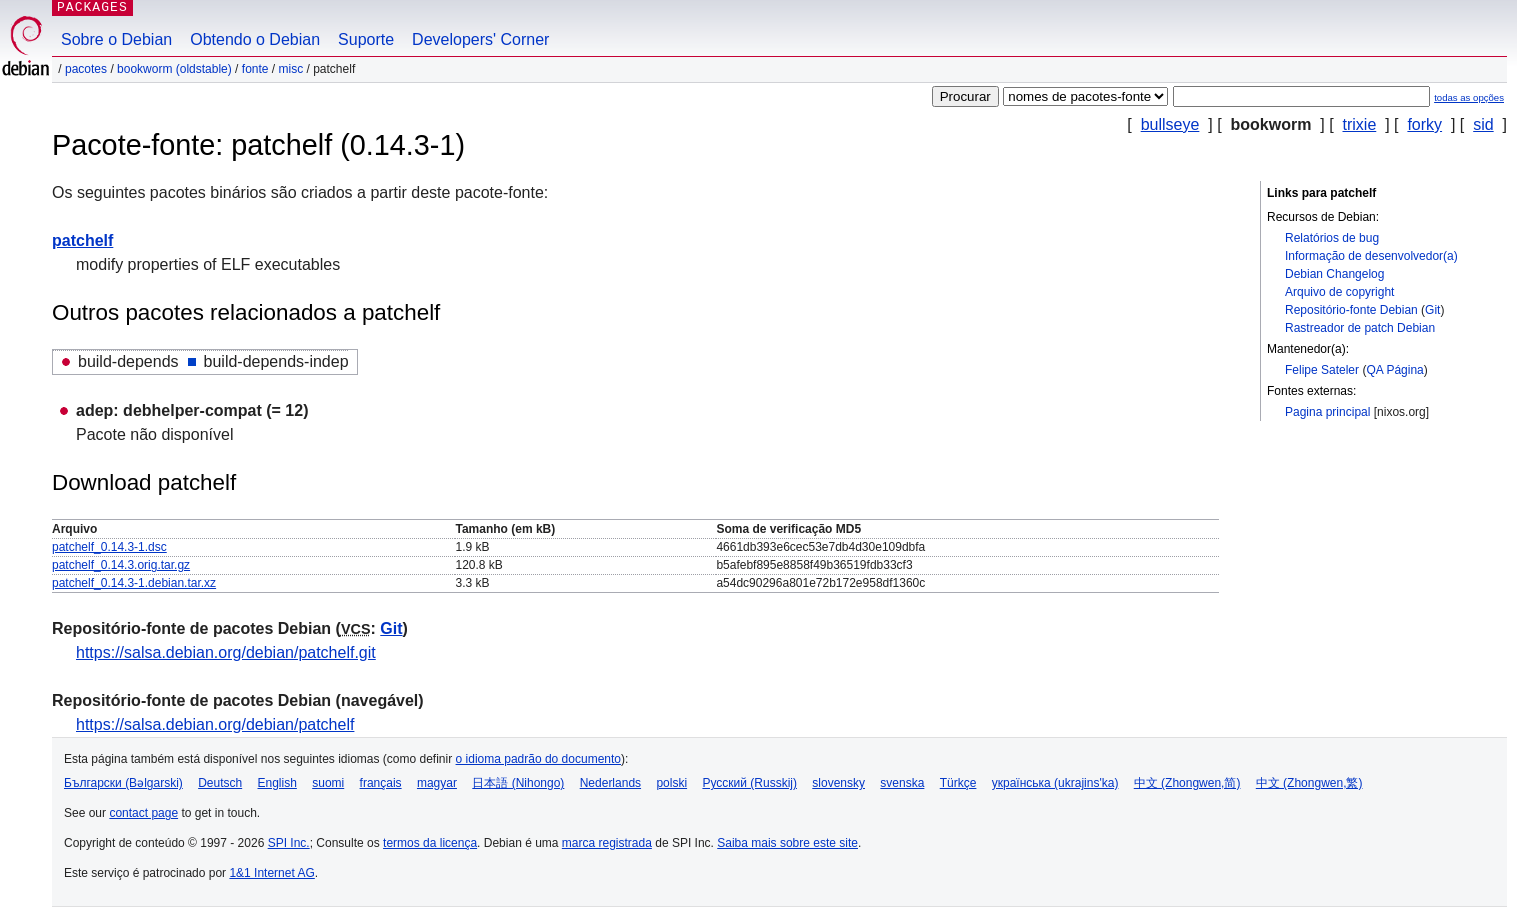 This screenshot has width=1517, height=907. What do you see at coordinates (255, 39) in the screenshot?
I see `Obtendo o Debian` at bounding box center [255, 39].